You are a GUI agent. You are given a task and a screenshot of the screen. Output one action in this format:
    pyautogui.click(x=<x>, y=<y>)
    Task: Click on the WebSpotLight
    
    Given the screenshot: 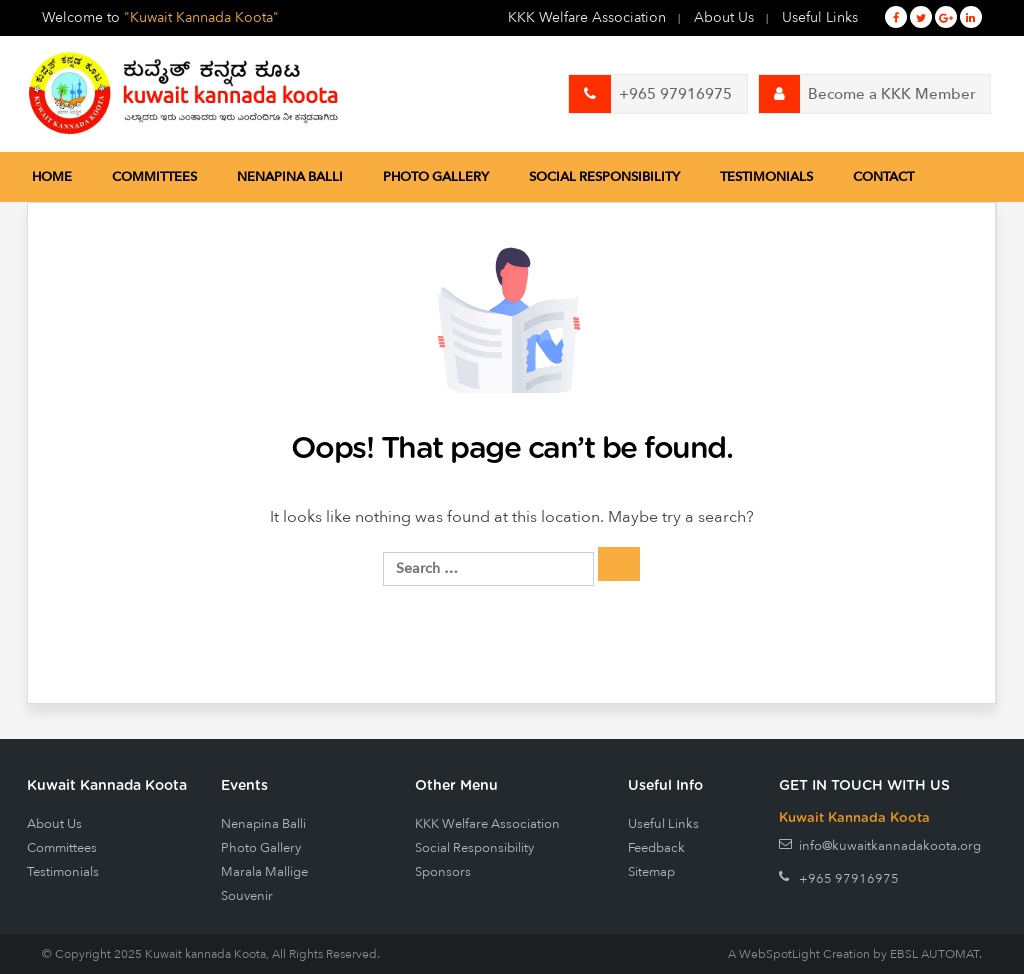 What is the action you would take?
    pyautogui.click(x=779, y=954)
    